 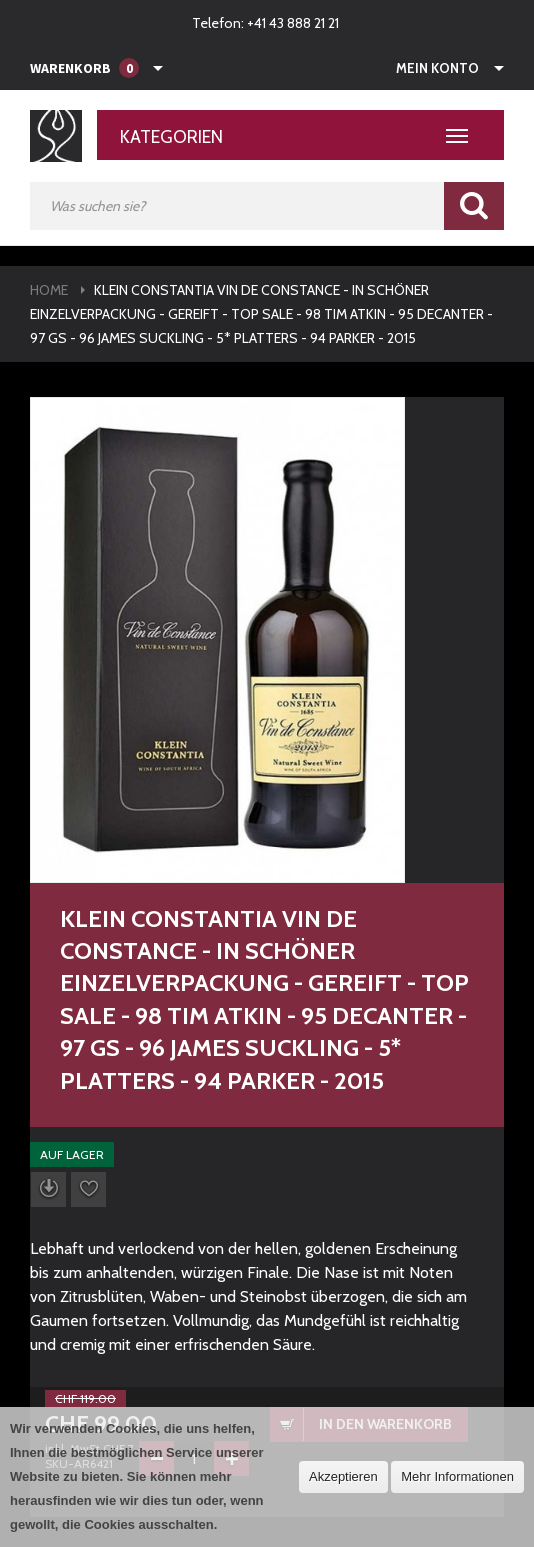 I want to click on Akzeptieren, so click(x=343, y=1476).